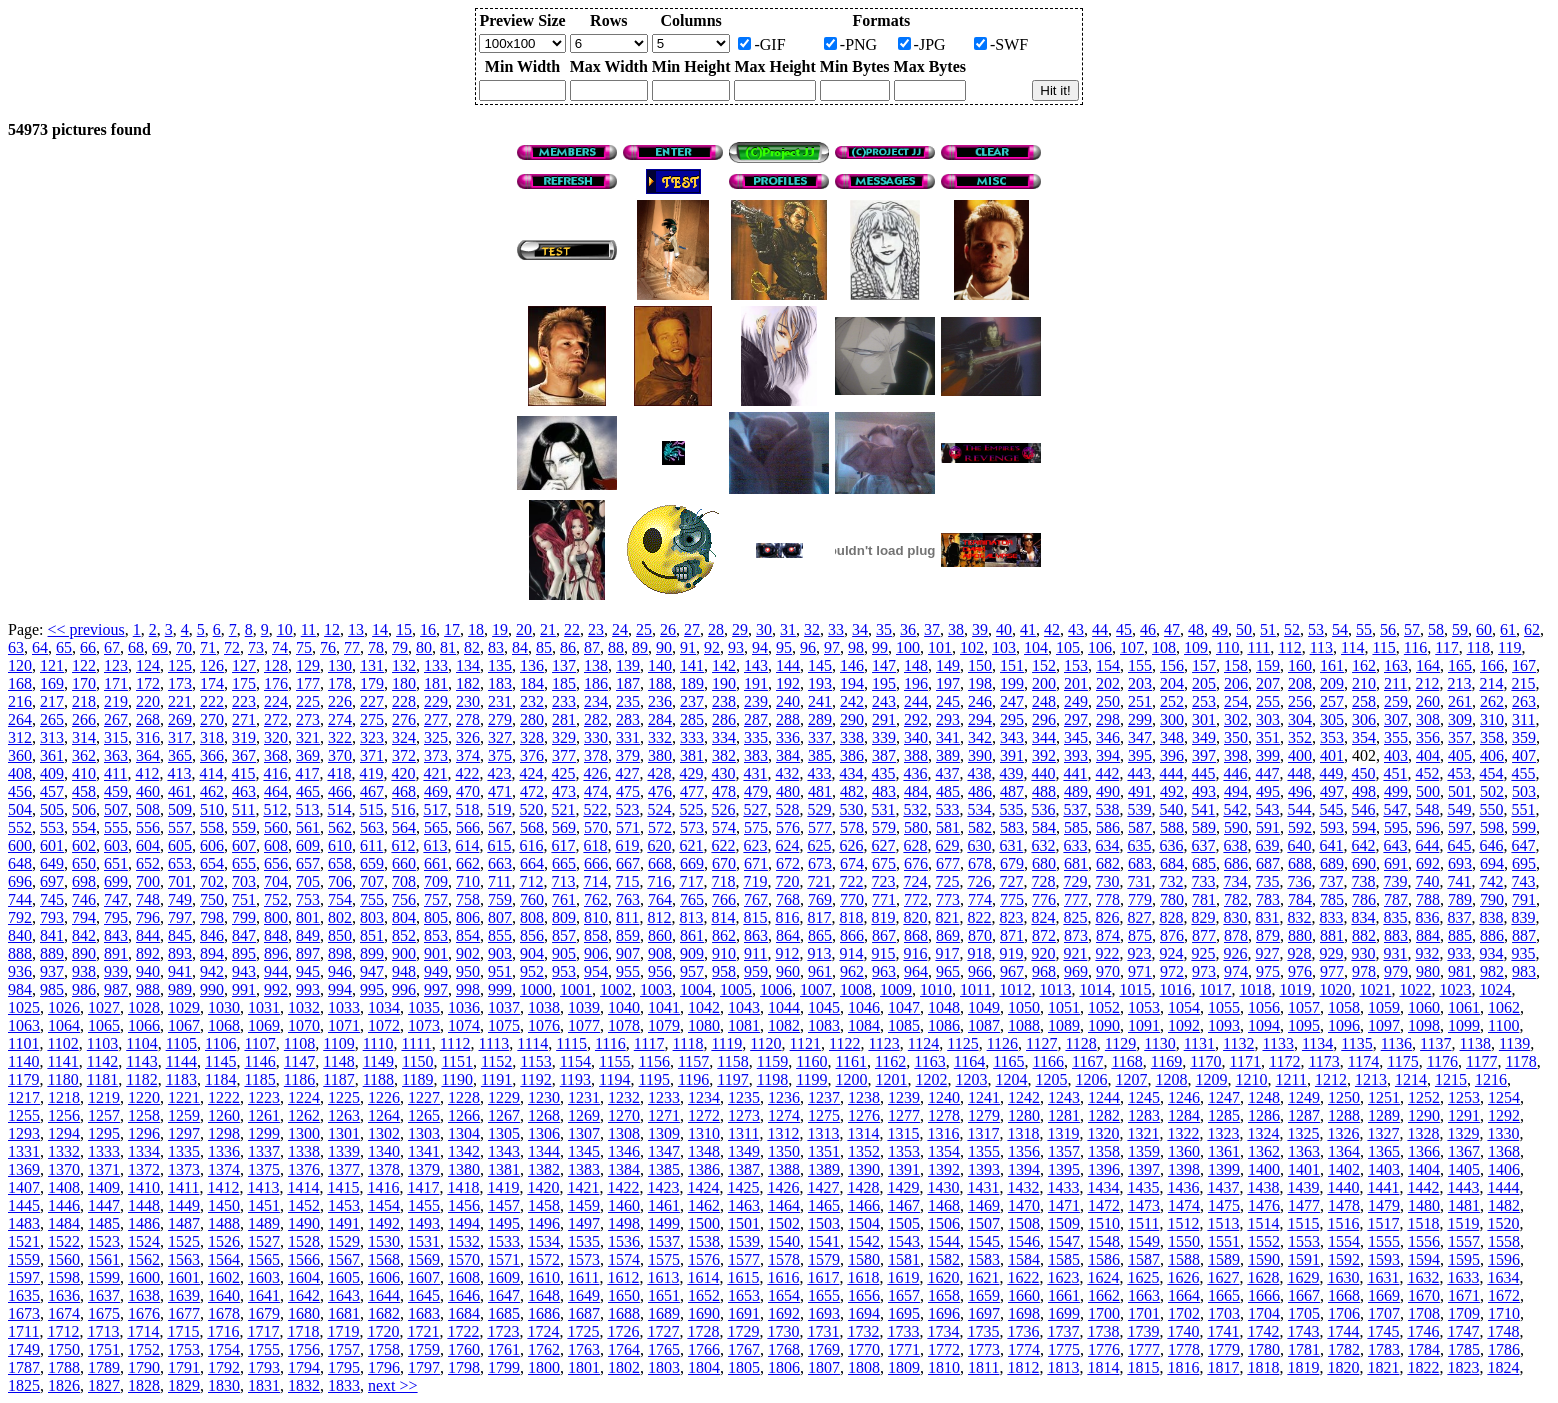 This screenshot has width=1558, height=1403. Describe the element at coordinates (852, 827) in the screenshot. I see `578` at that location.